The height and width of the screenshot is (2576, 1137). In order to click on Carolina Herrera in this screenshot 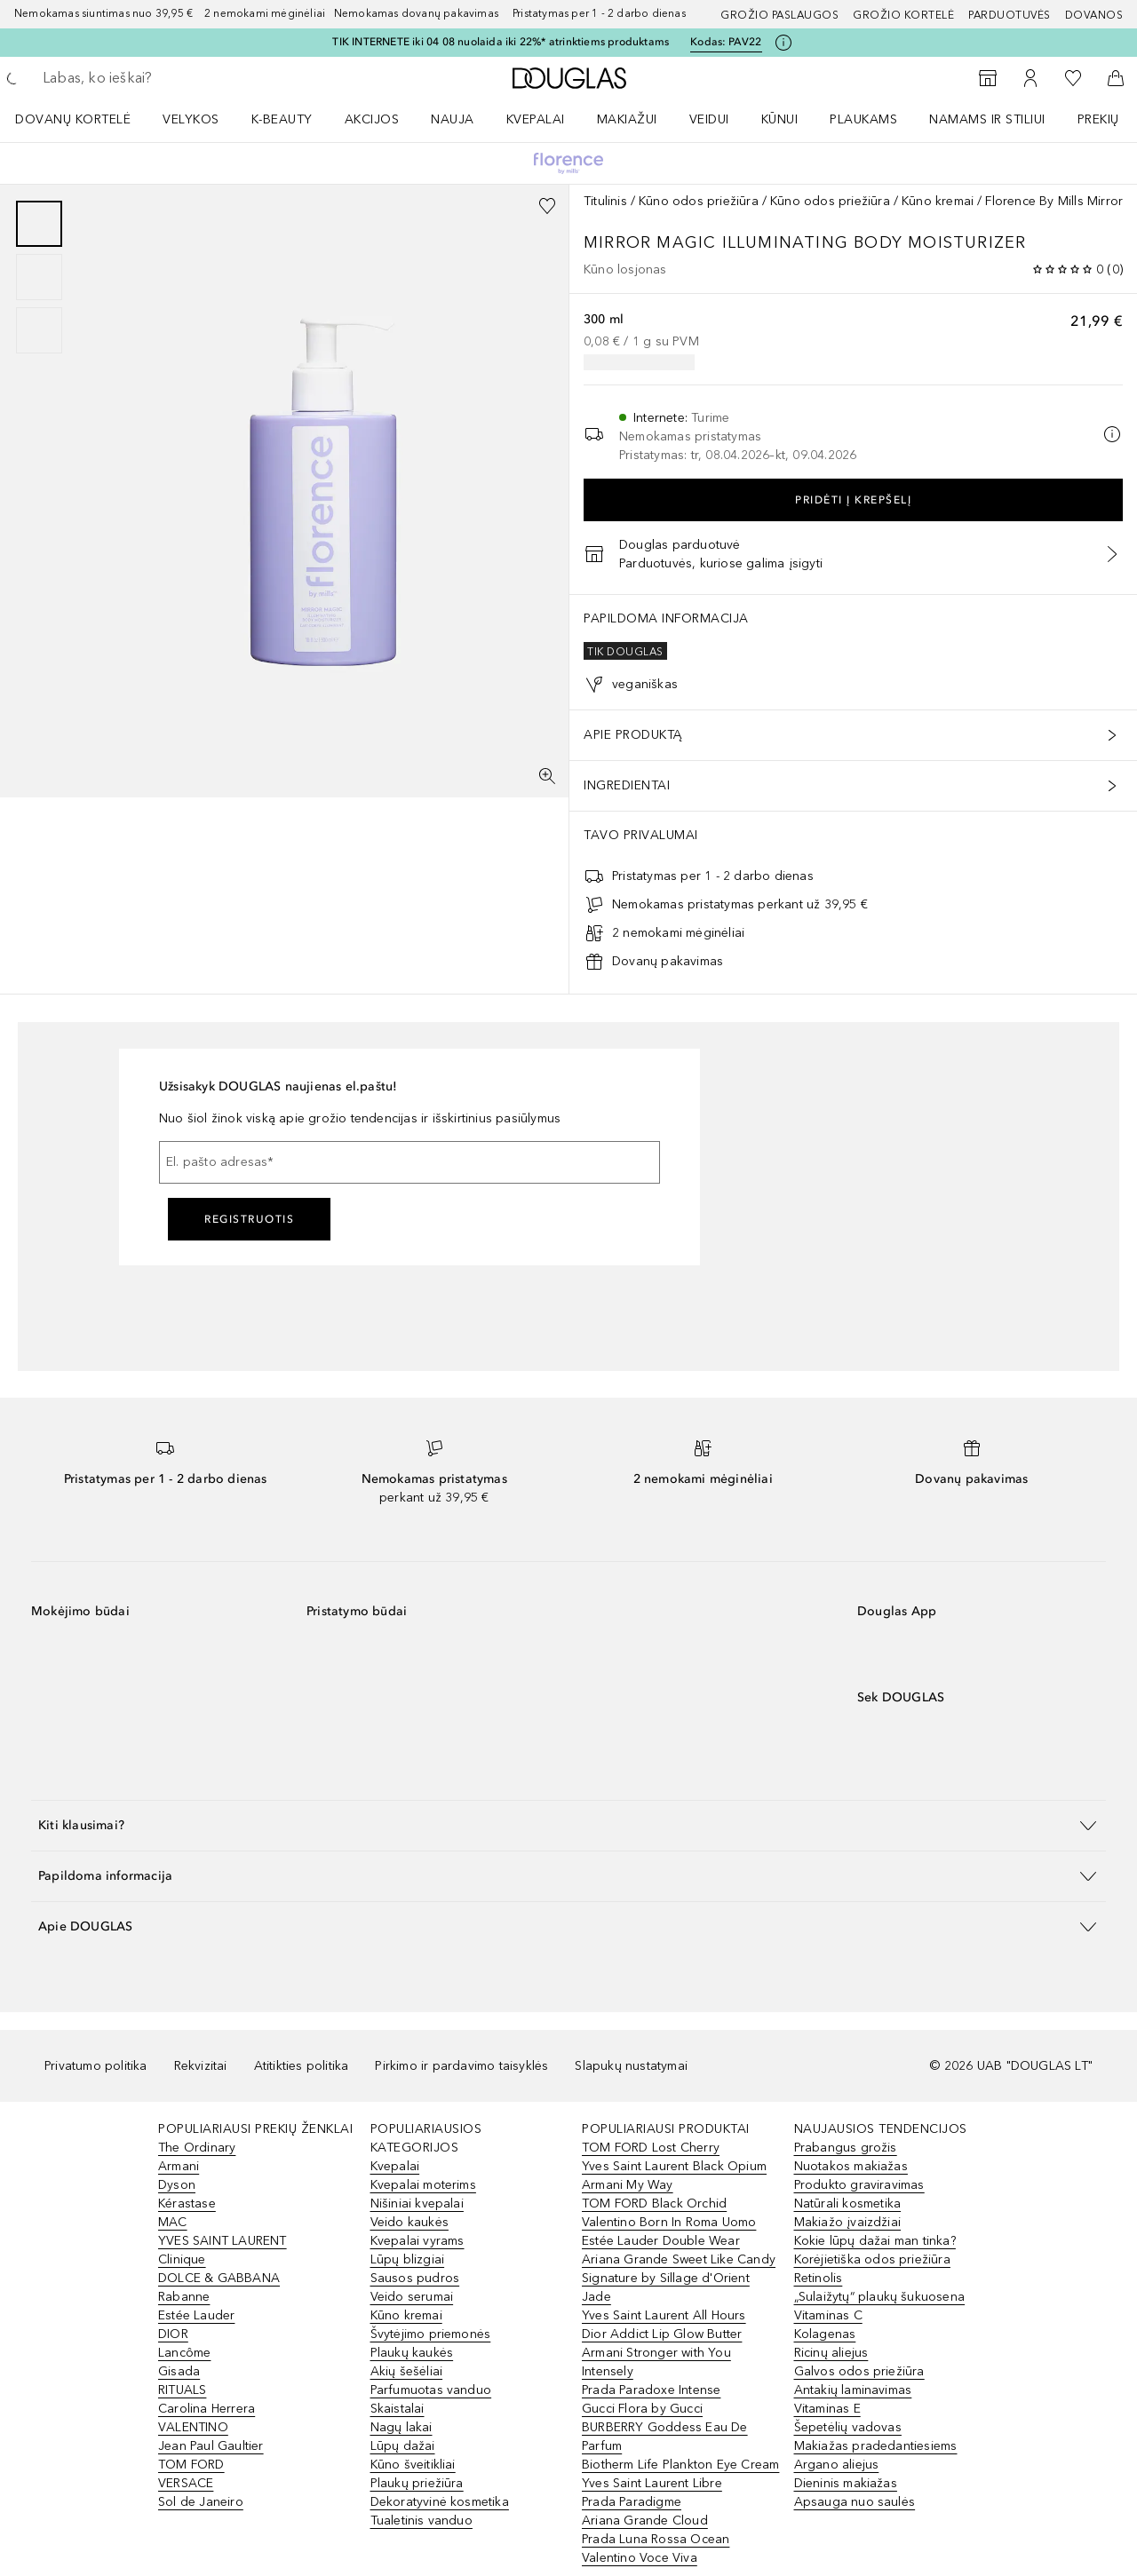, I will do `click(206, 2408)`.